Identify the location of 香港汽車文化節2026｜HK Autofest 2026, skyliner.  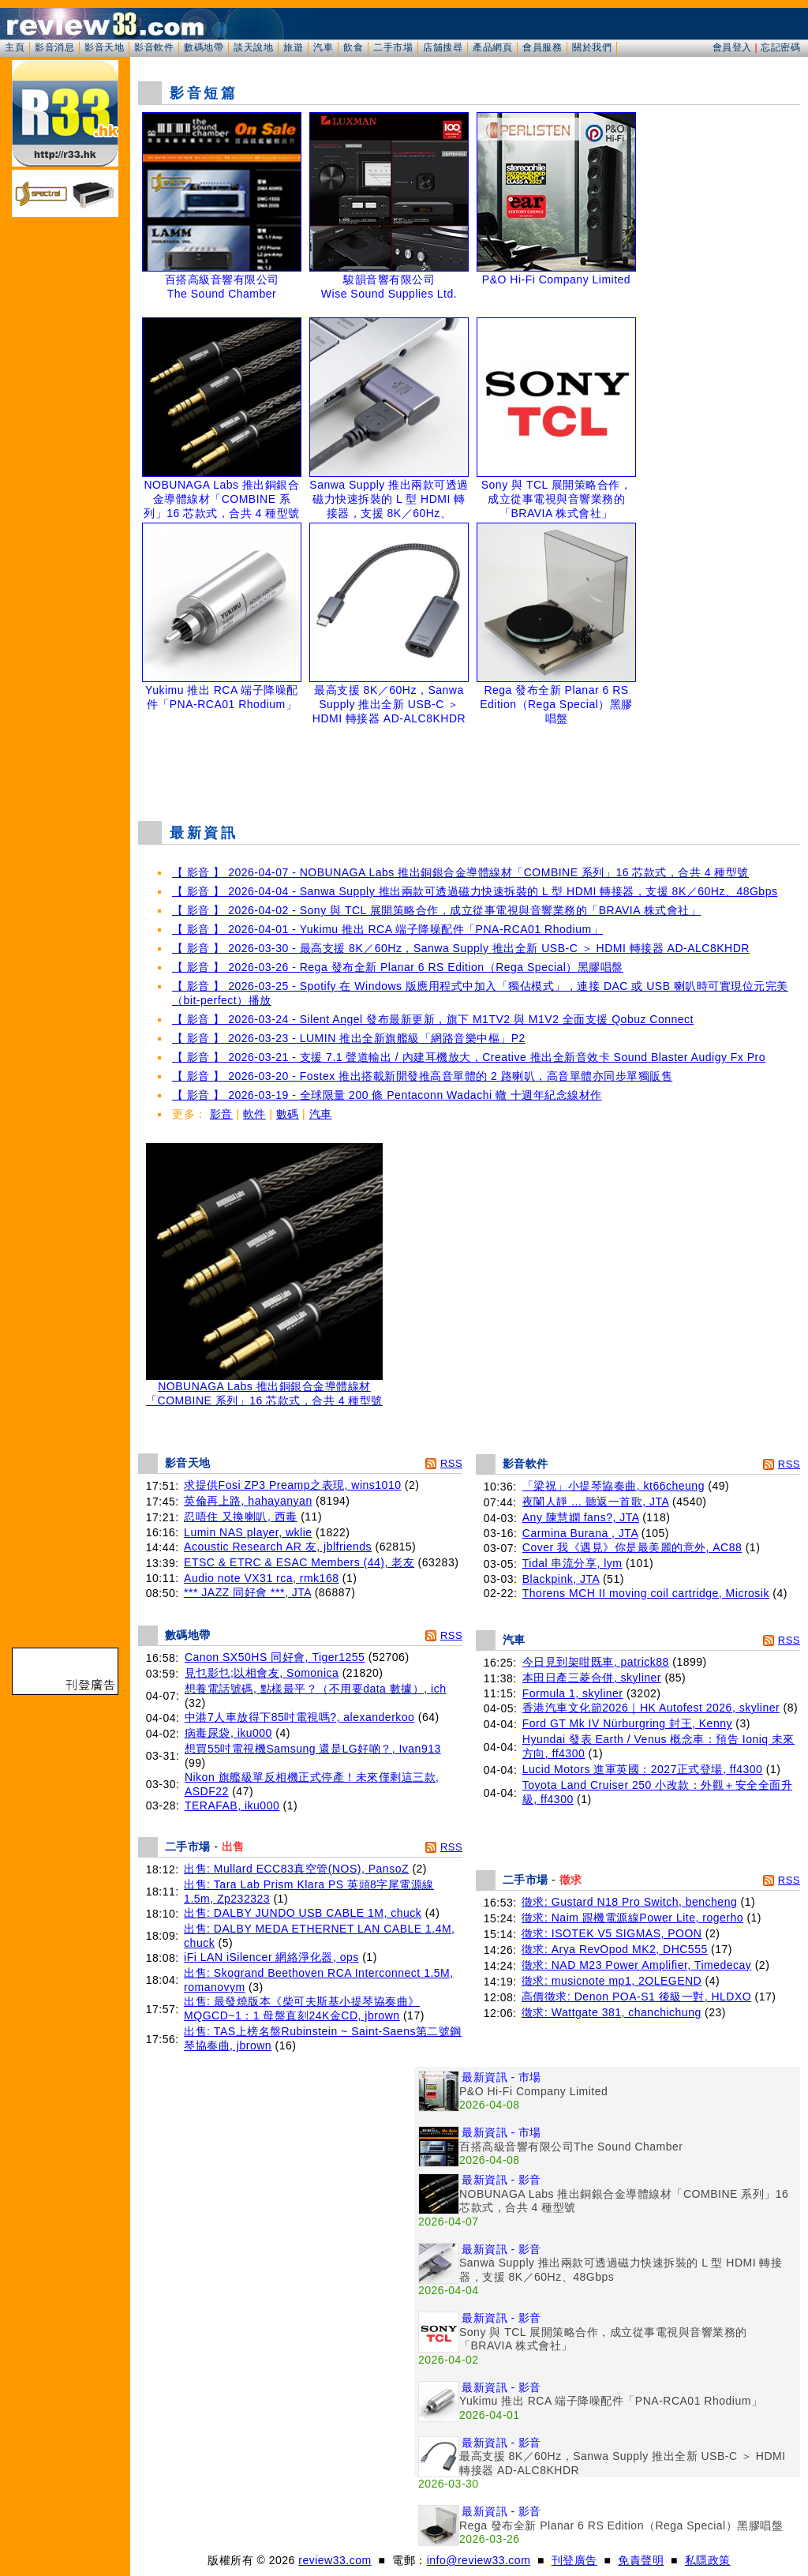
(651, 1707).